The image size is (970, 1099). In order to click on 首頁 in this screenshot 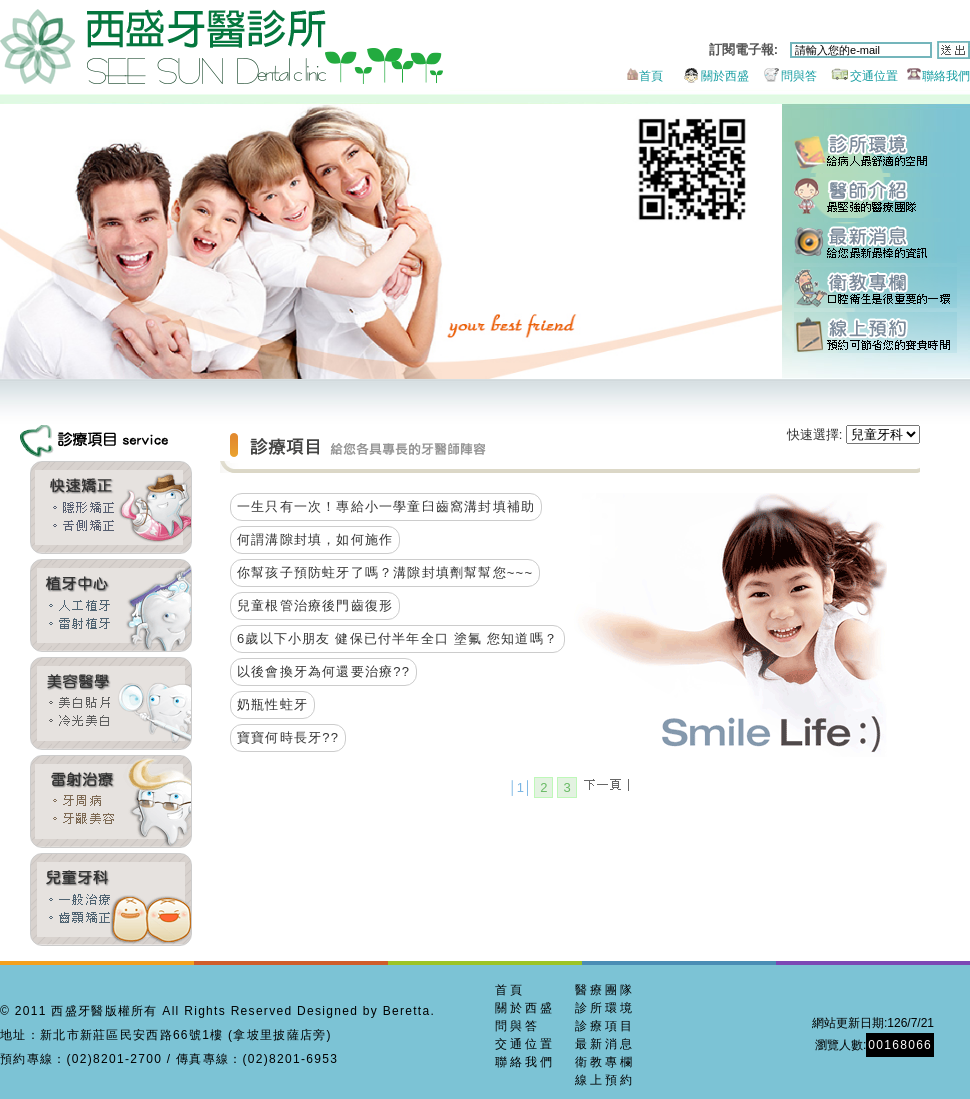, I will do `click(643, 76)`.